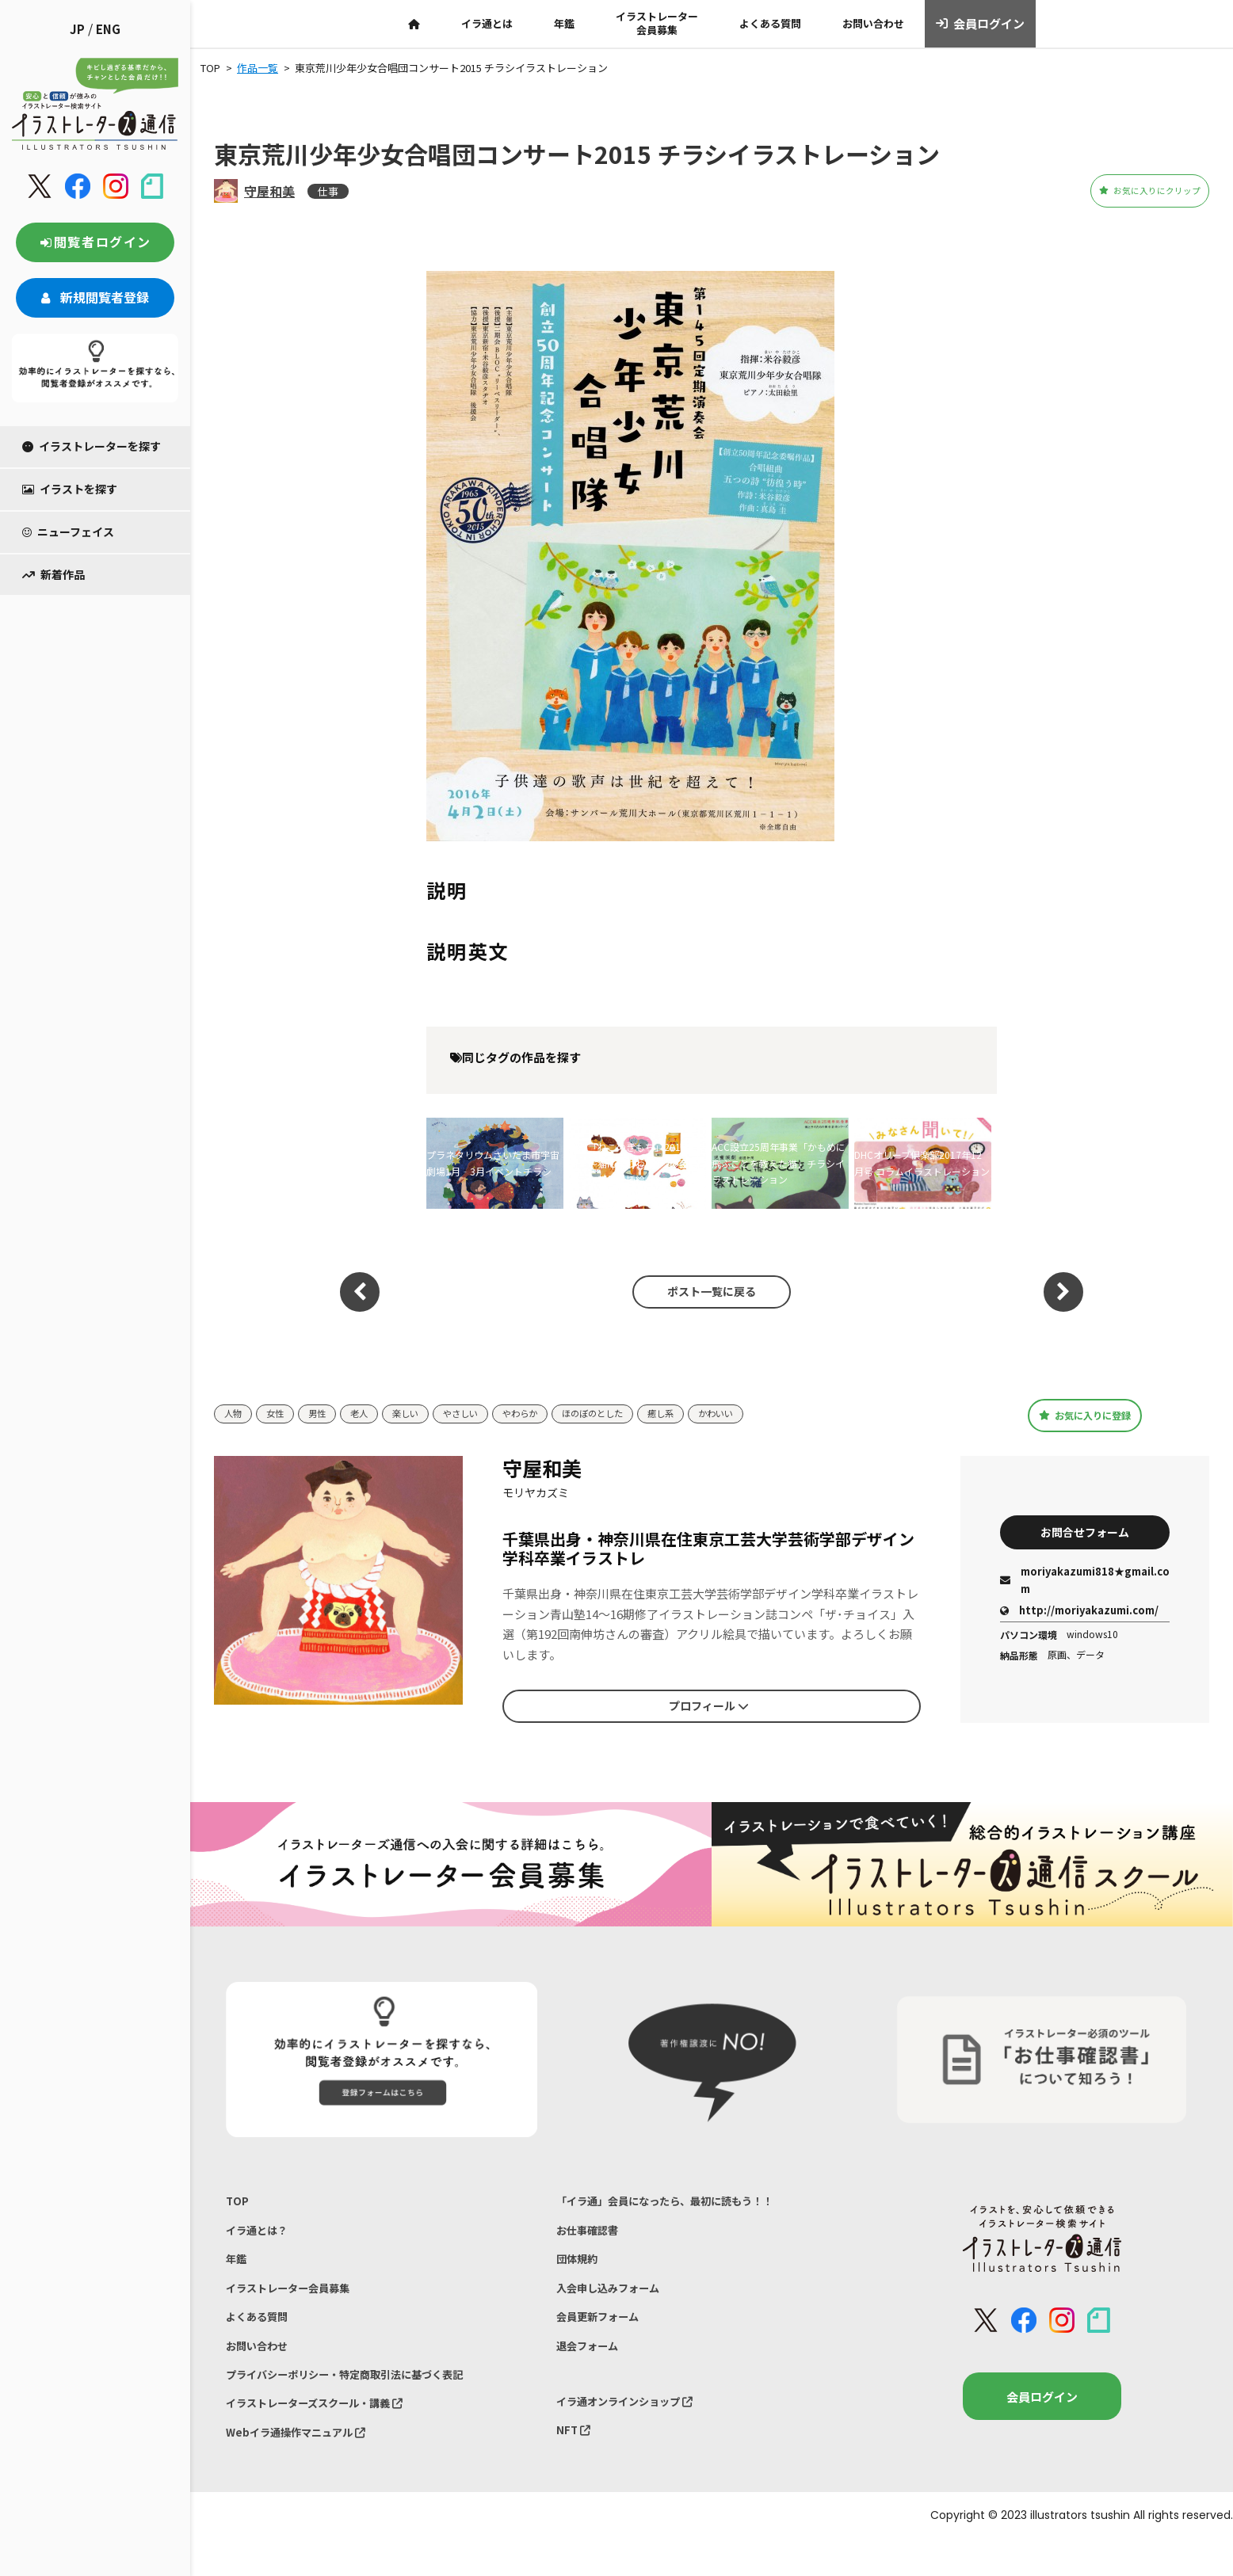 The image size is (1233, 2576). What do you see at coordinates (279, 1413) in the screenshot?
I see `女性` at bounding box center [279, 1413].